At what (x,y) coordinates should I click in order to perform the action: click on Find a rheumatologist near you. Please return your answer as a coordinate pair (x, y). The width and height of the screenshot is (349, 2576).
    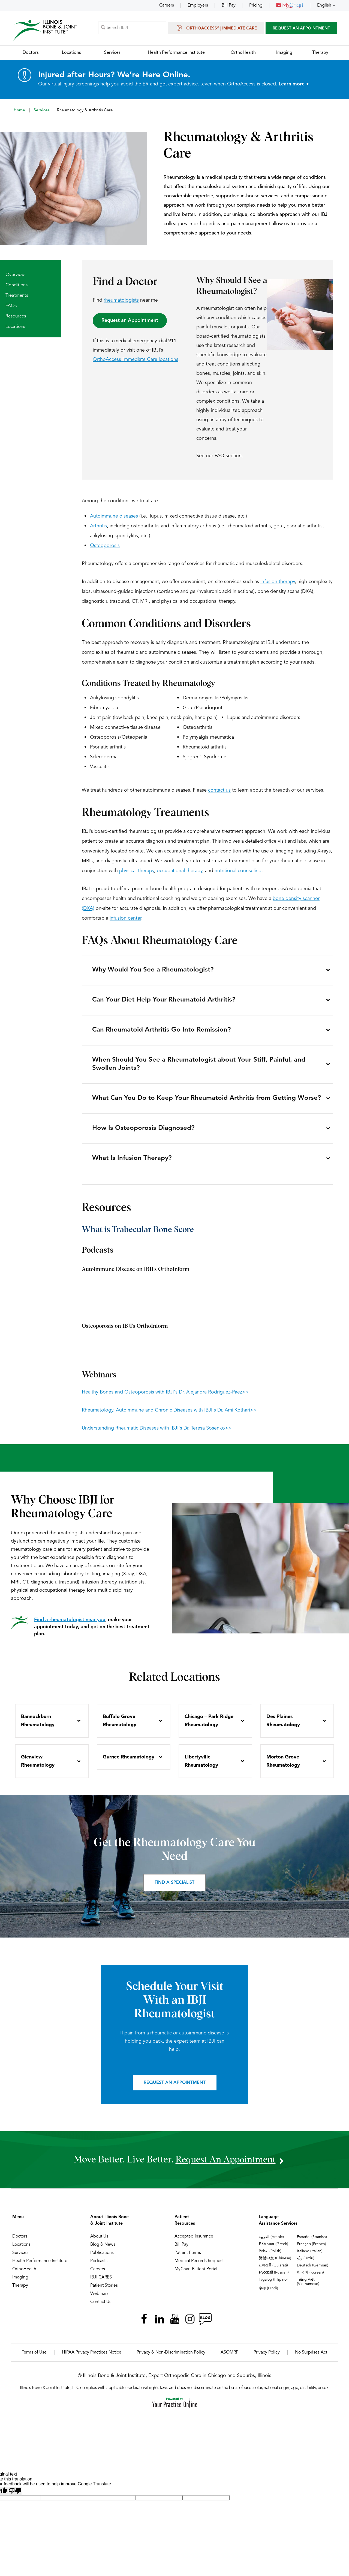
    Looking at the image, I should click on (69, 1625).